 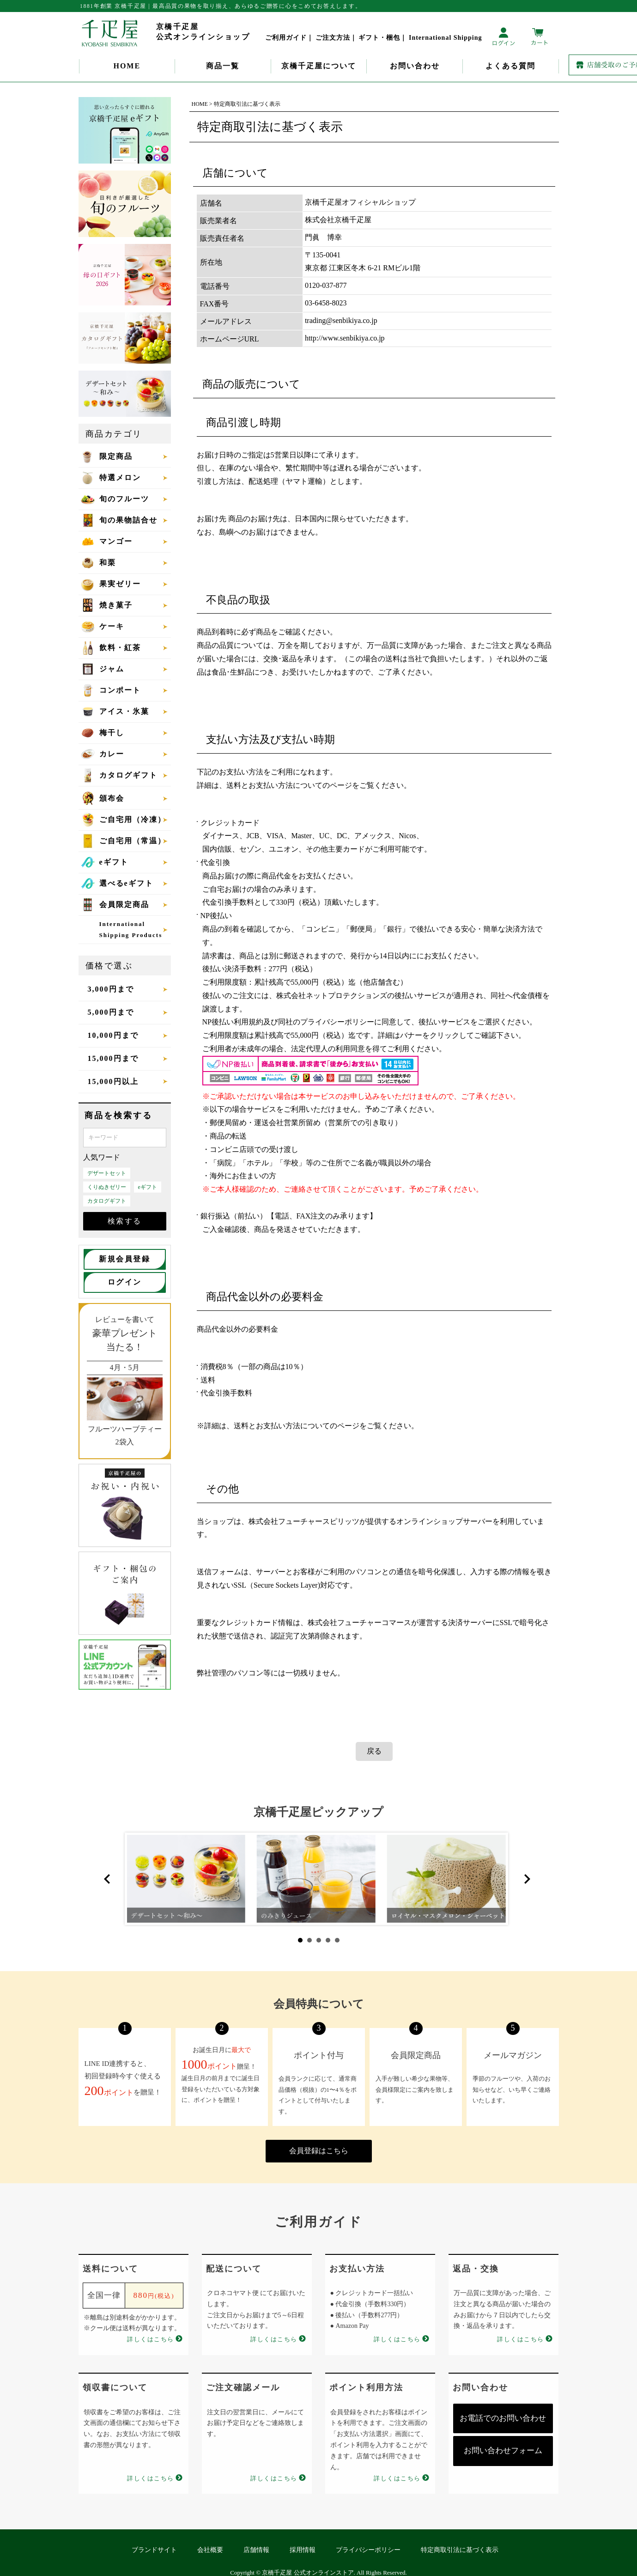 I want to click on お問い合わせ, so click(x=415, y=66).